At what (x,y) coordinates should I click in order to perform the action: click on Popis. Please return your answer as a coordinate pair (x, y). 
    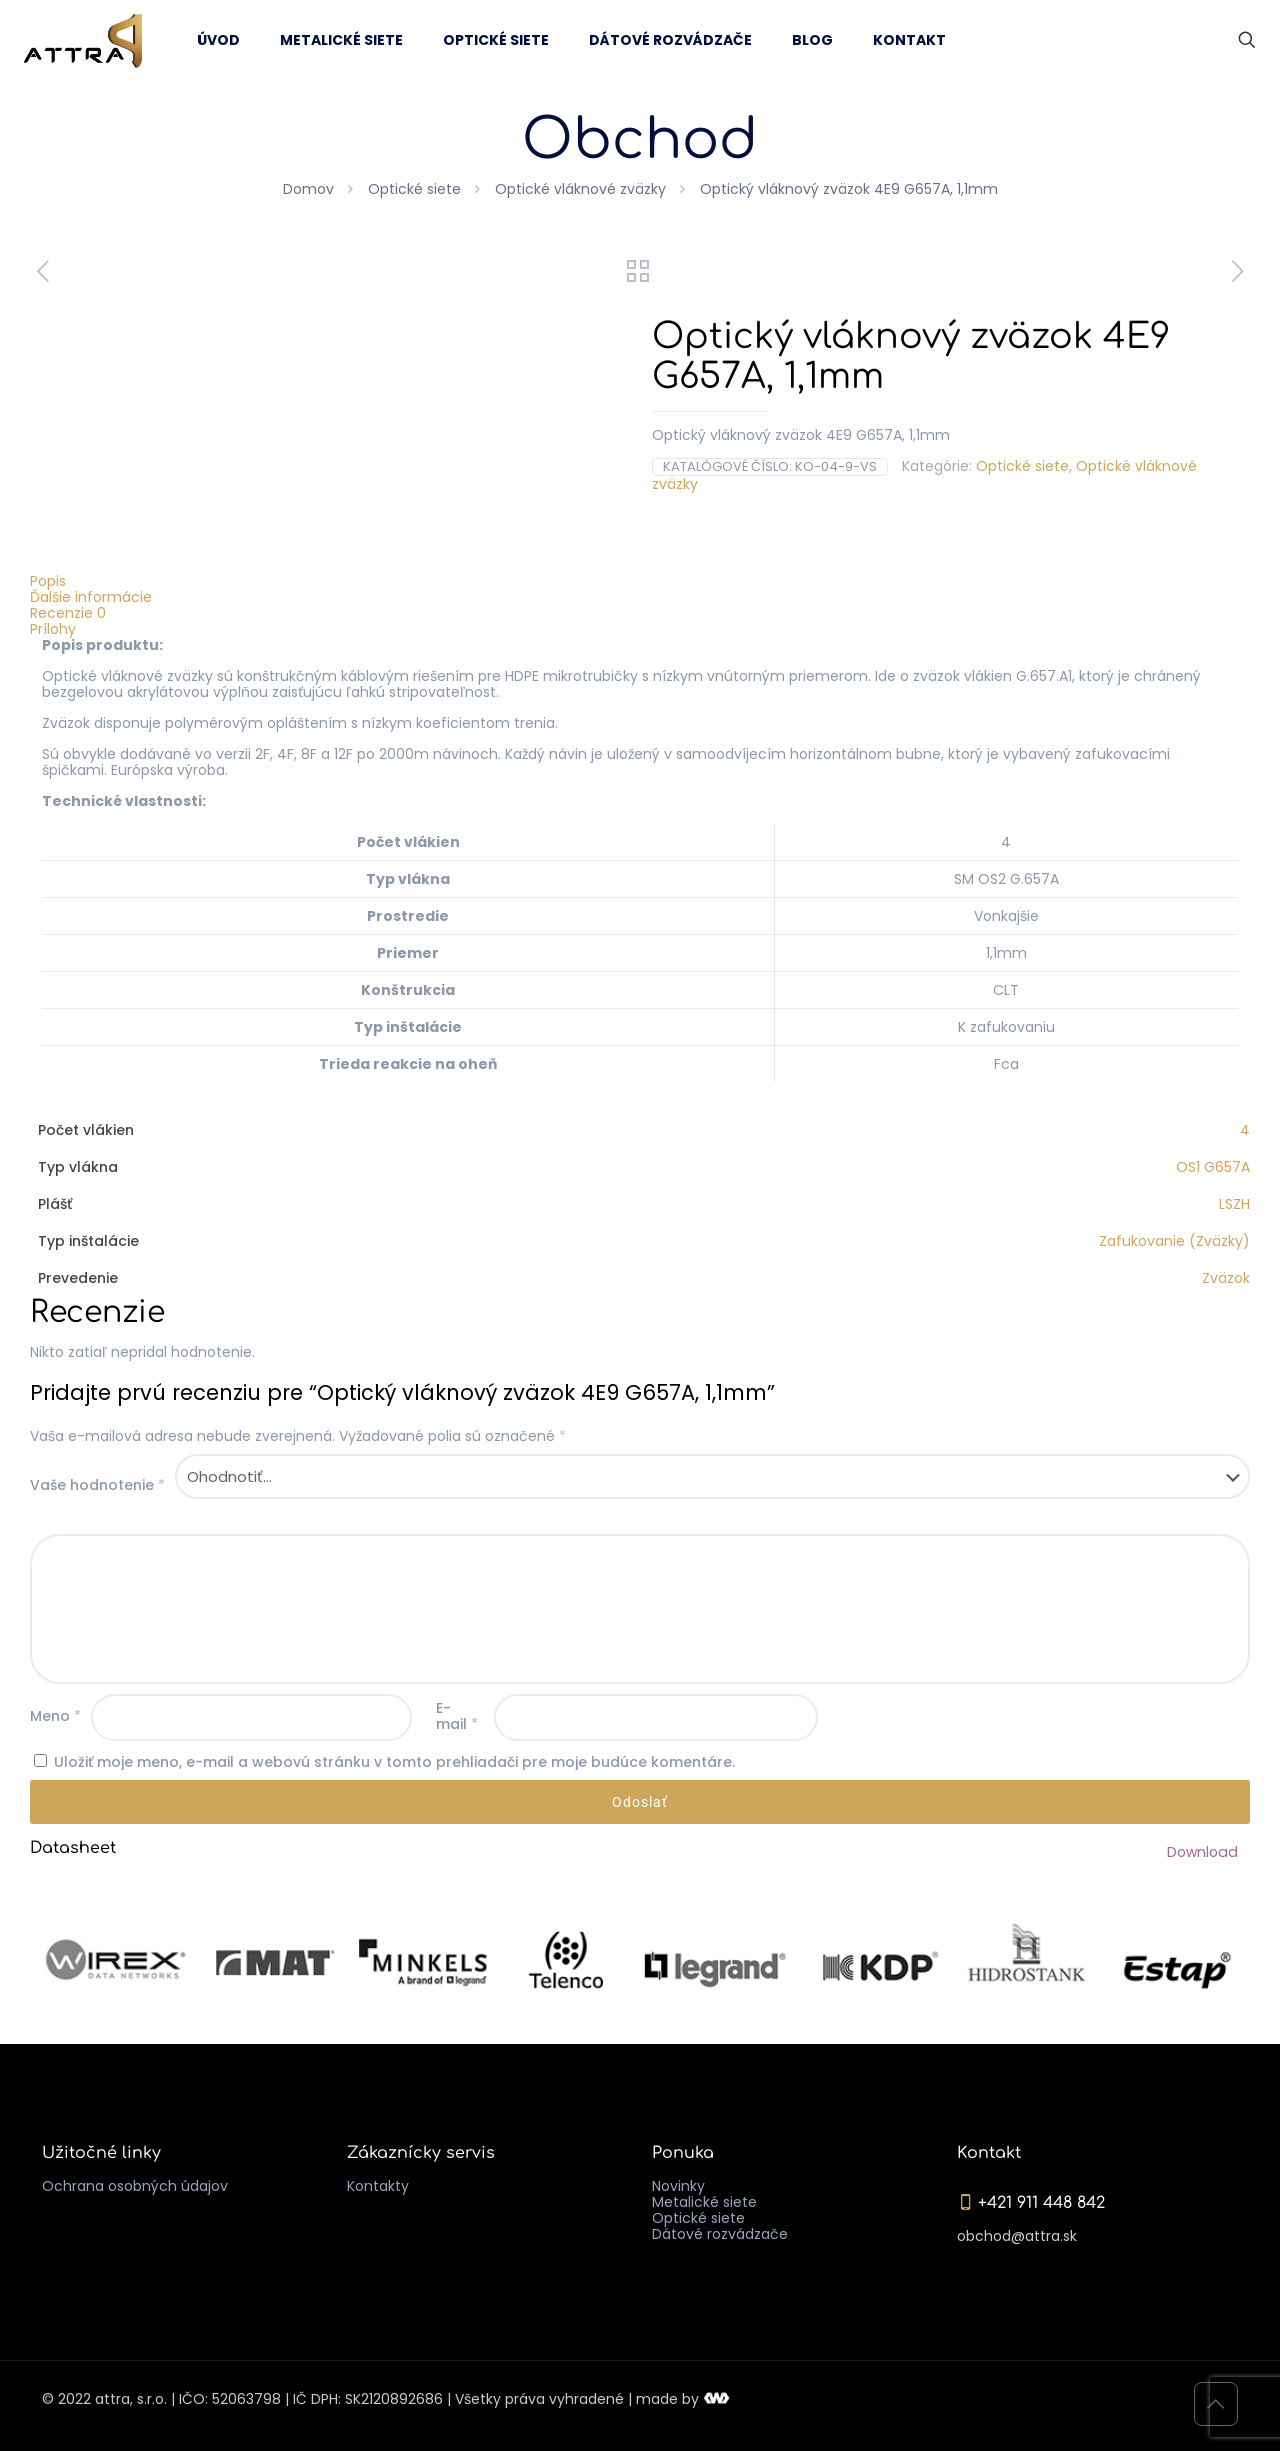
    Looking at the image, I should click on (48, 581).